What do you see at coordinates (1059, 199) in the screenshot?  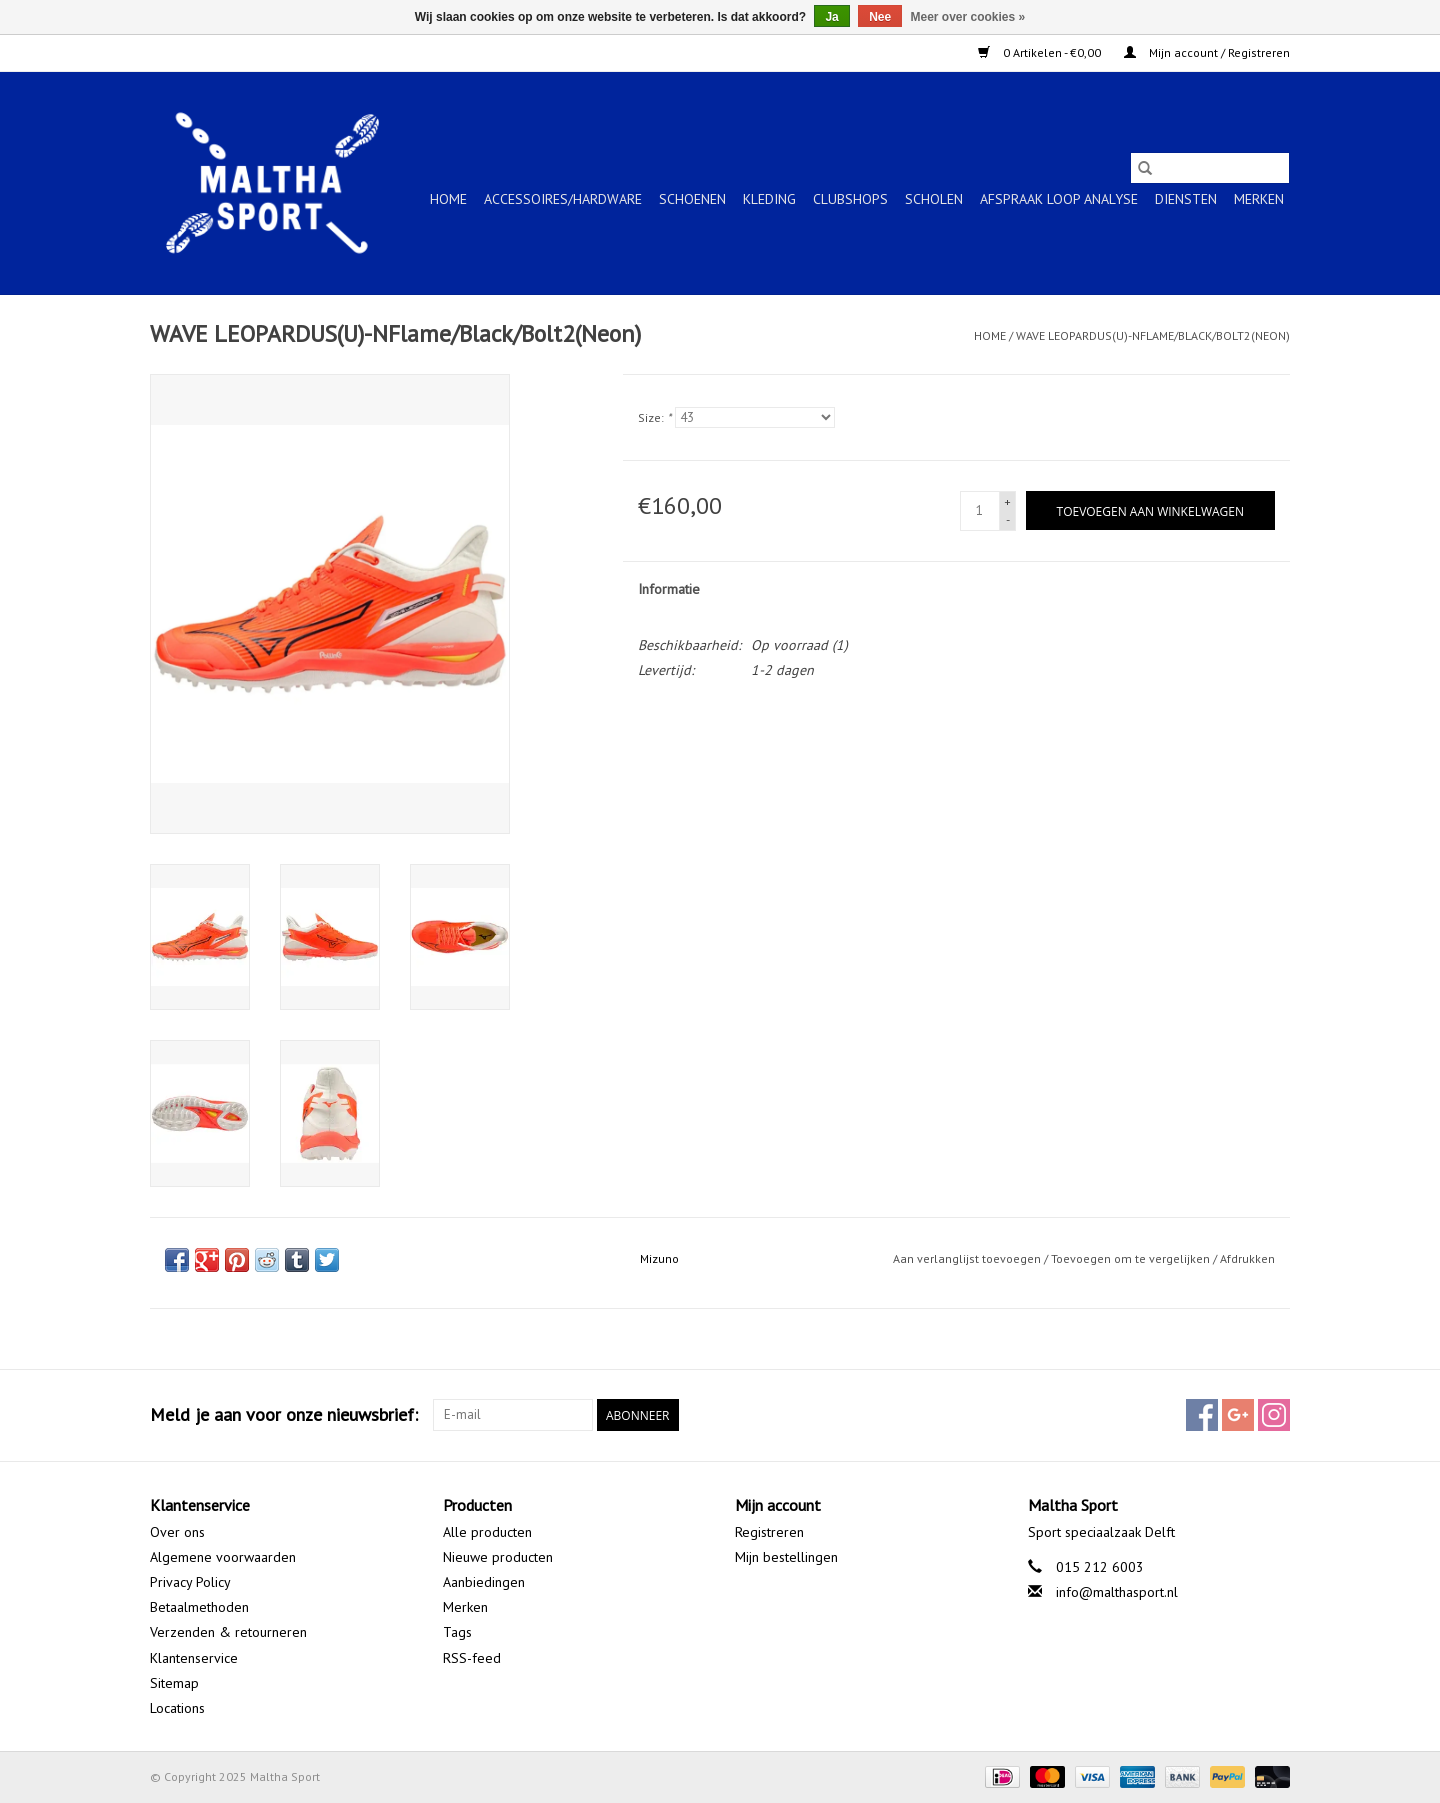 I see `Afspraak Loop Analyse` at bounding box center [1059, 199].